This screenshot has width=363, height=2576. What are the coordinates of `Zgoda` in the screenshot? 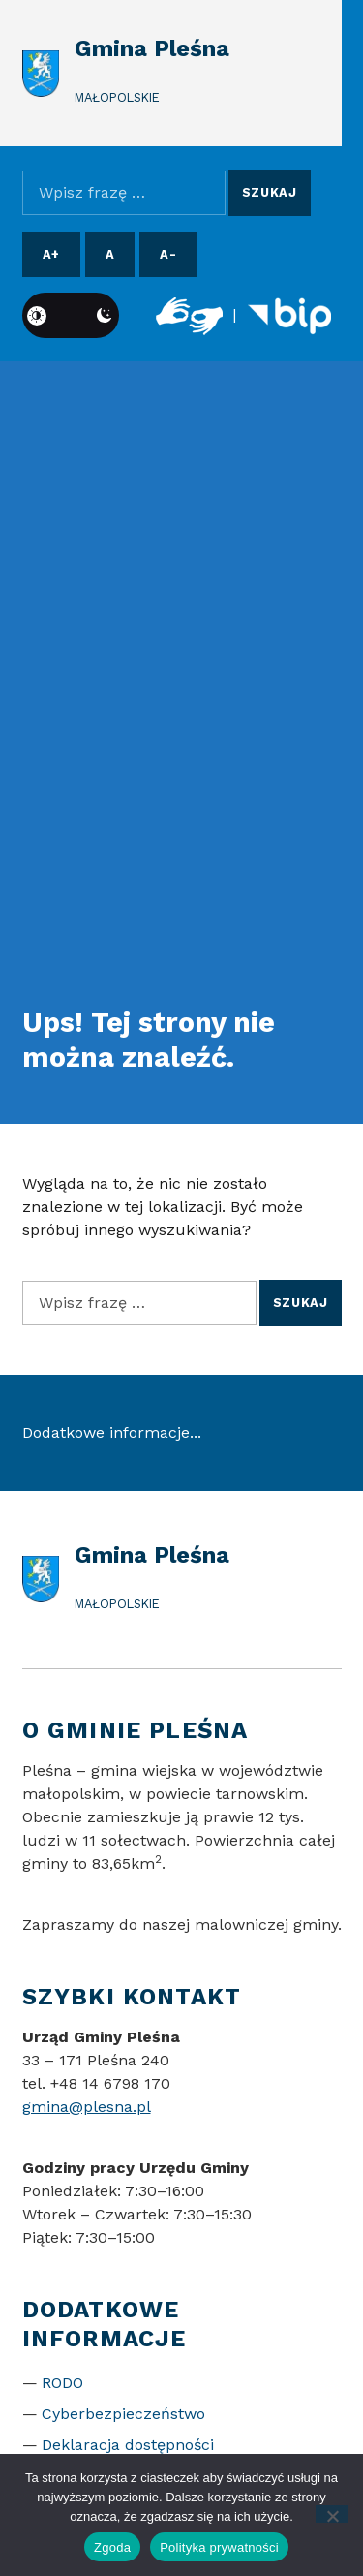 It's located at (112, 2547).